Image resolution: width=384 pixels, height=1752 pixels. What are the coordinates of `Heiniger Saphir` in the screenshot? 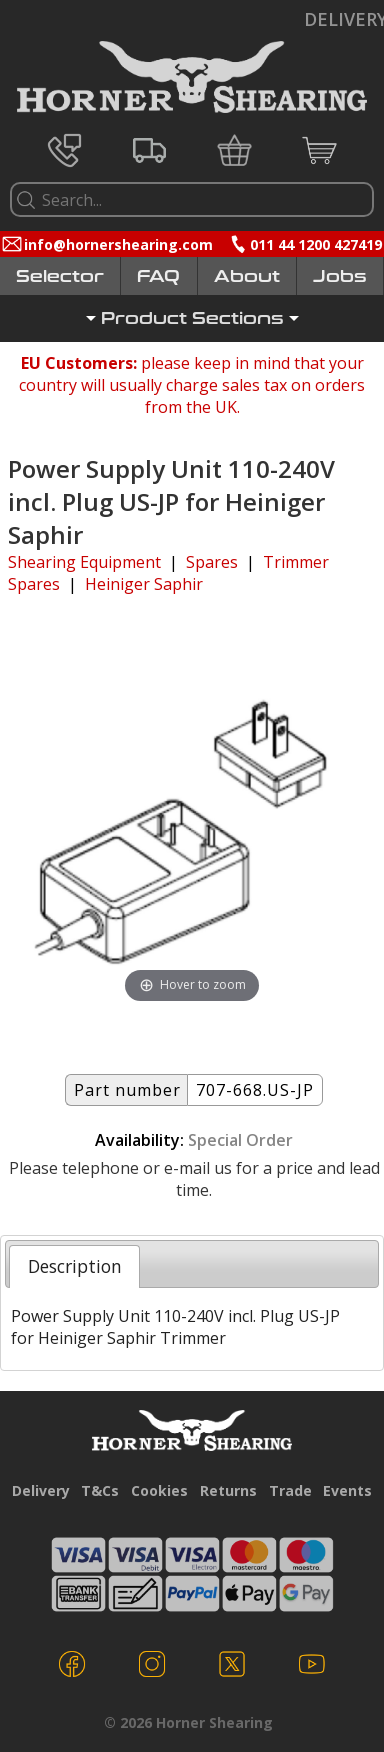 It's located at (144, 584).